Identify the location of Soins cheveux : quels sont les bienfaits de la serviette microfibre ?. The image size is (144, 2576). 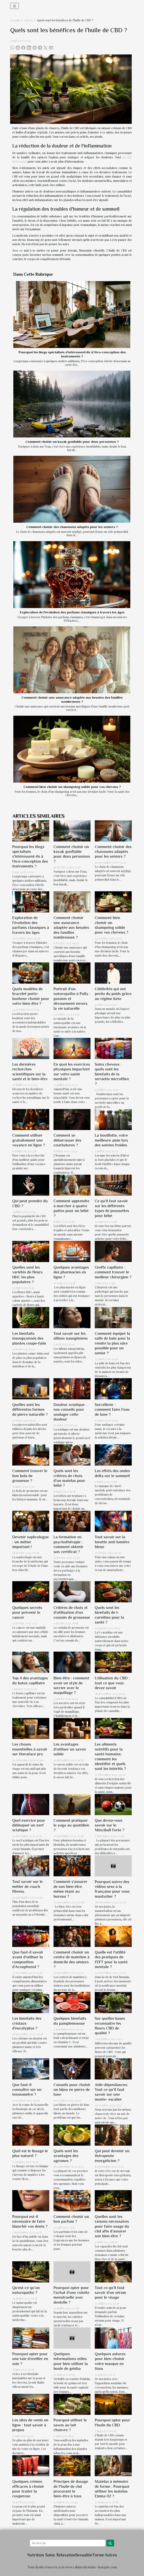
(112, 1074).